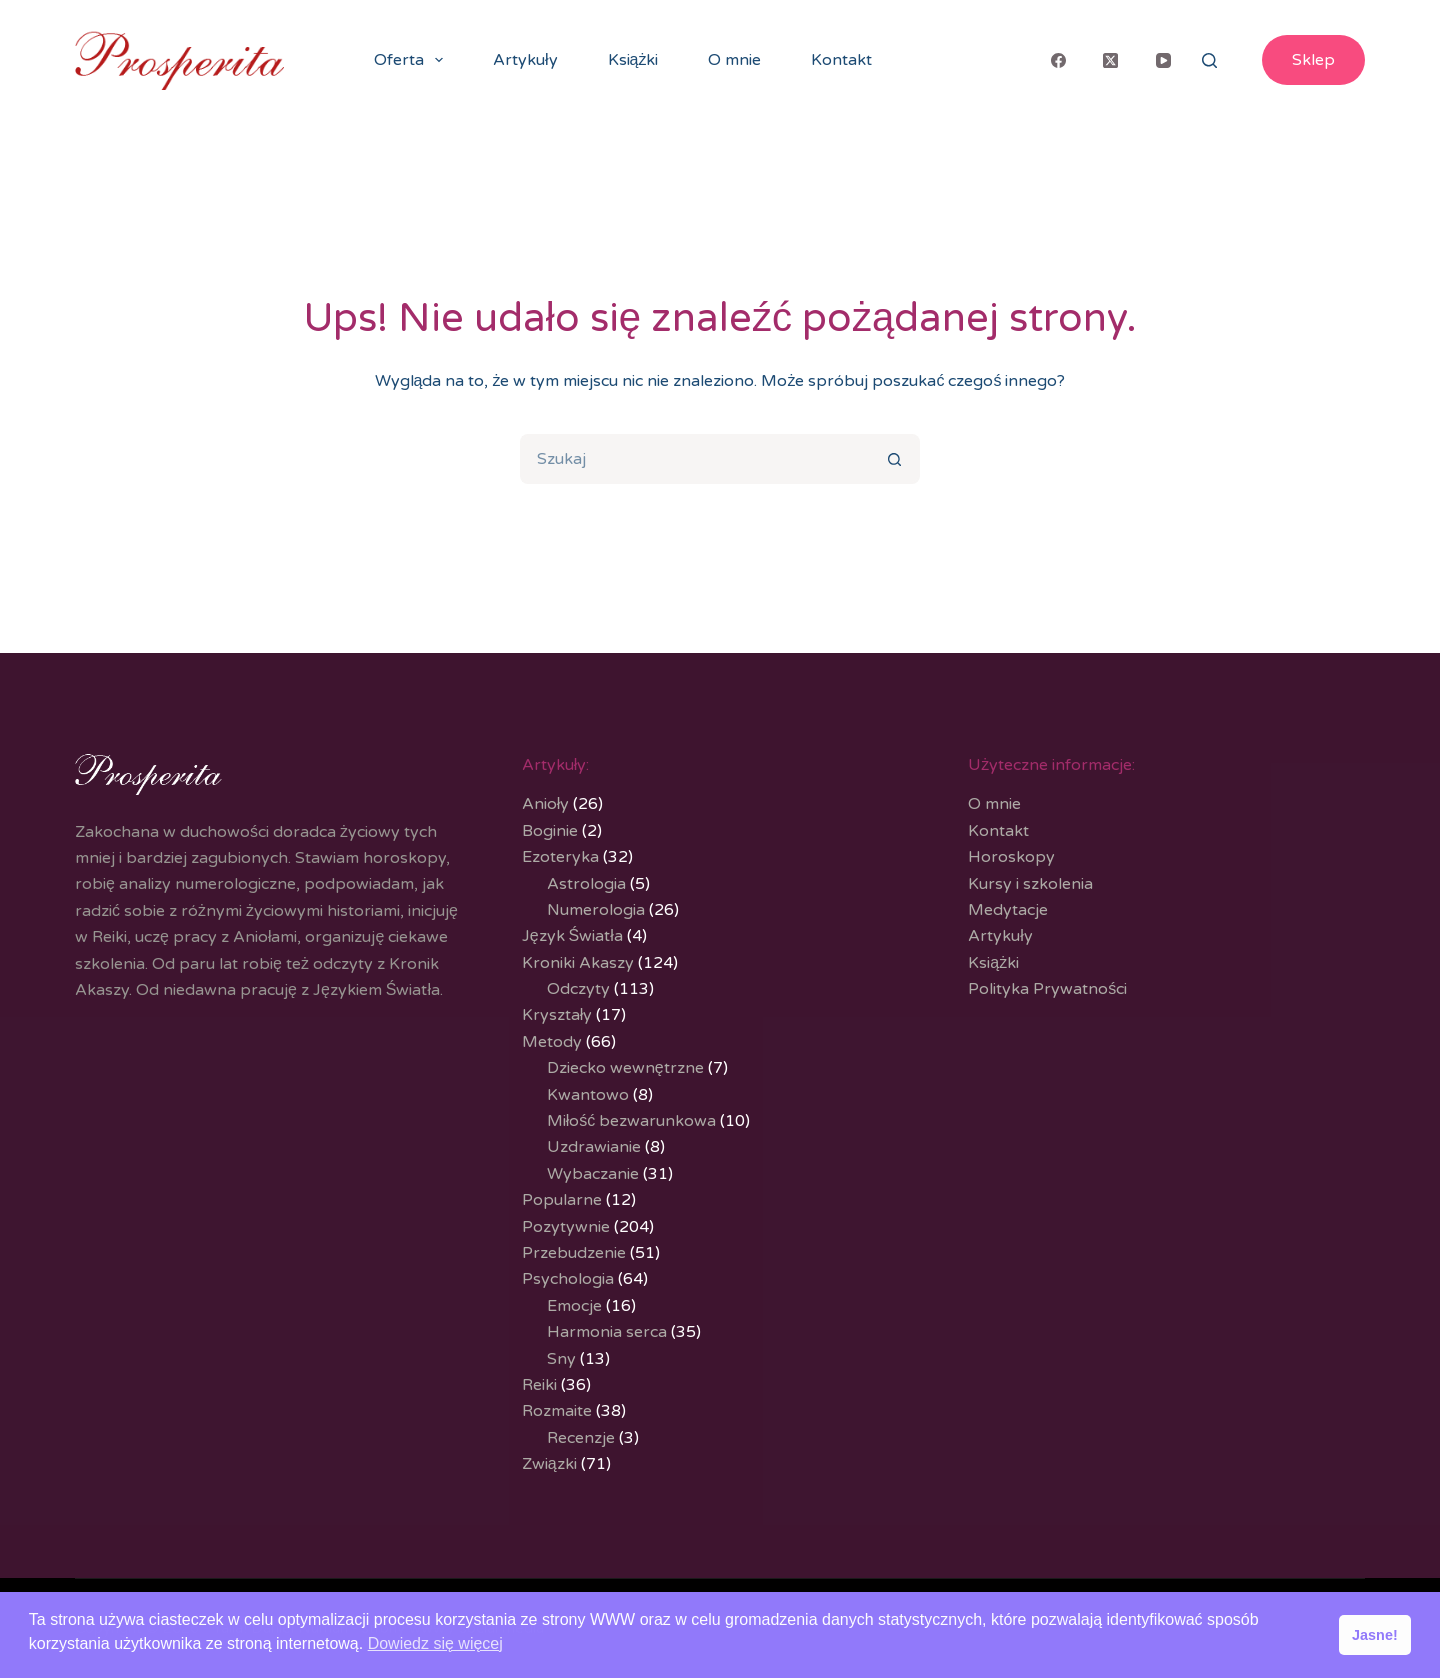 This screenshot has width=1440, height=1678. I want to click on Horoskopy, so click(1011, 857).